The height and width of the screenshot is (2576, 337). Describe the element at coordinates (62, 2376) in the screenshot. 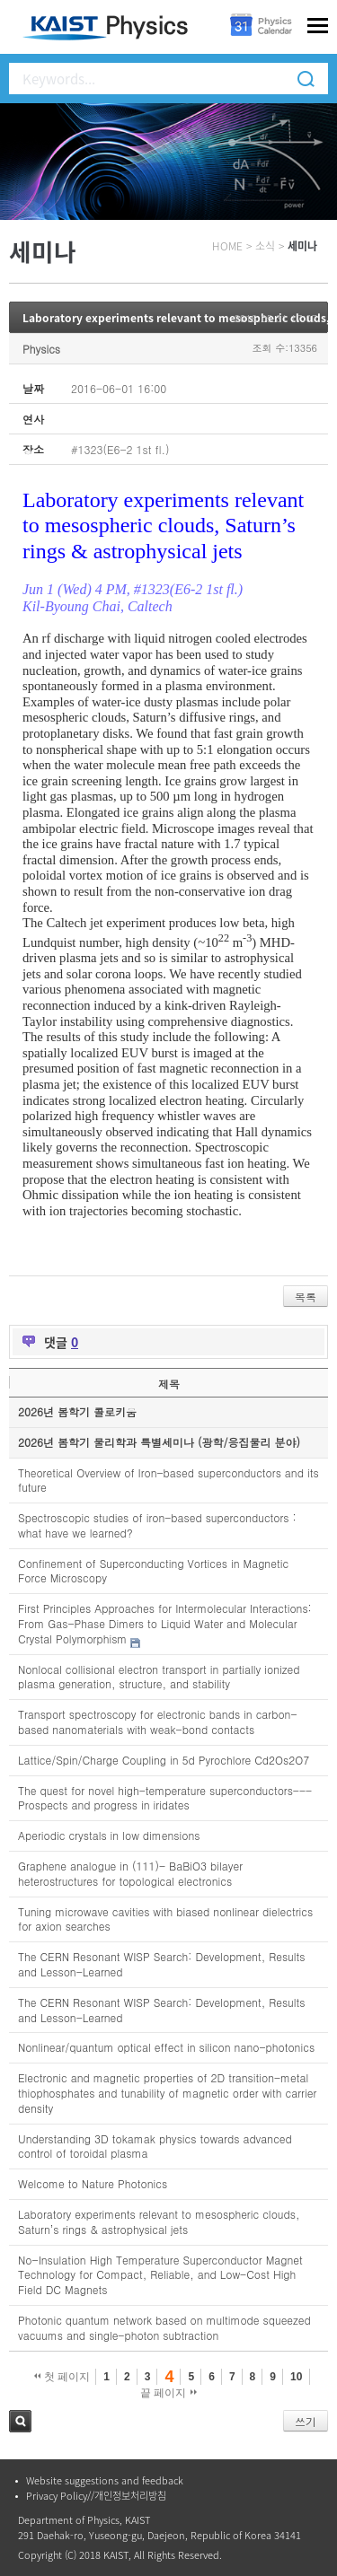

I see `첫 페이지` at that location.